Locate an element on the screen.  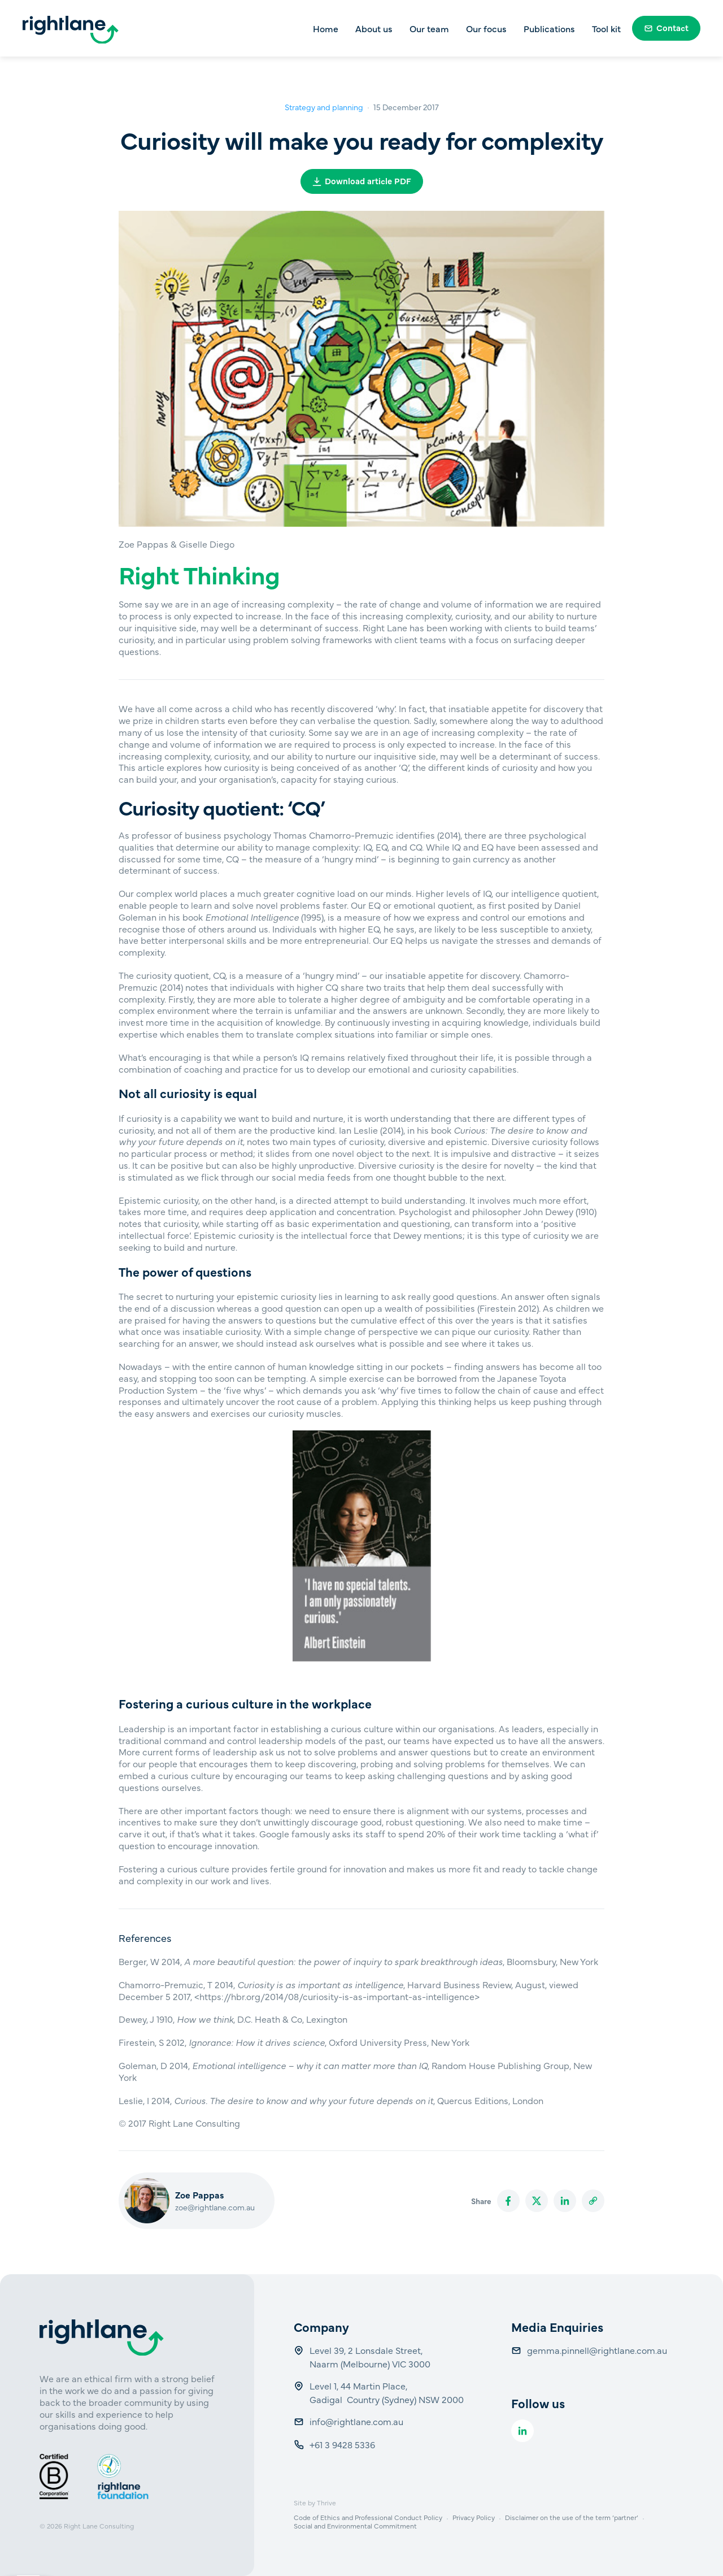
Publications is located at coordinates (549, 28).